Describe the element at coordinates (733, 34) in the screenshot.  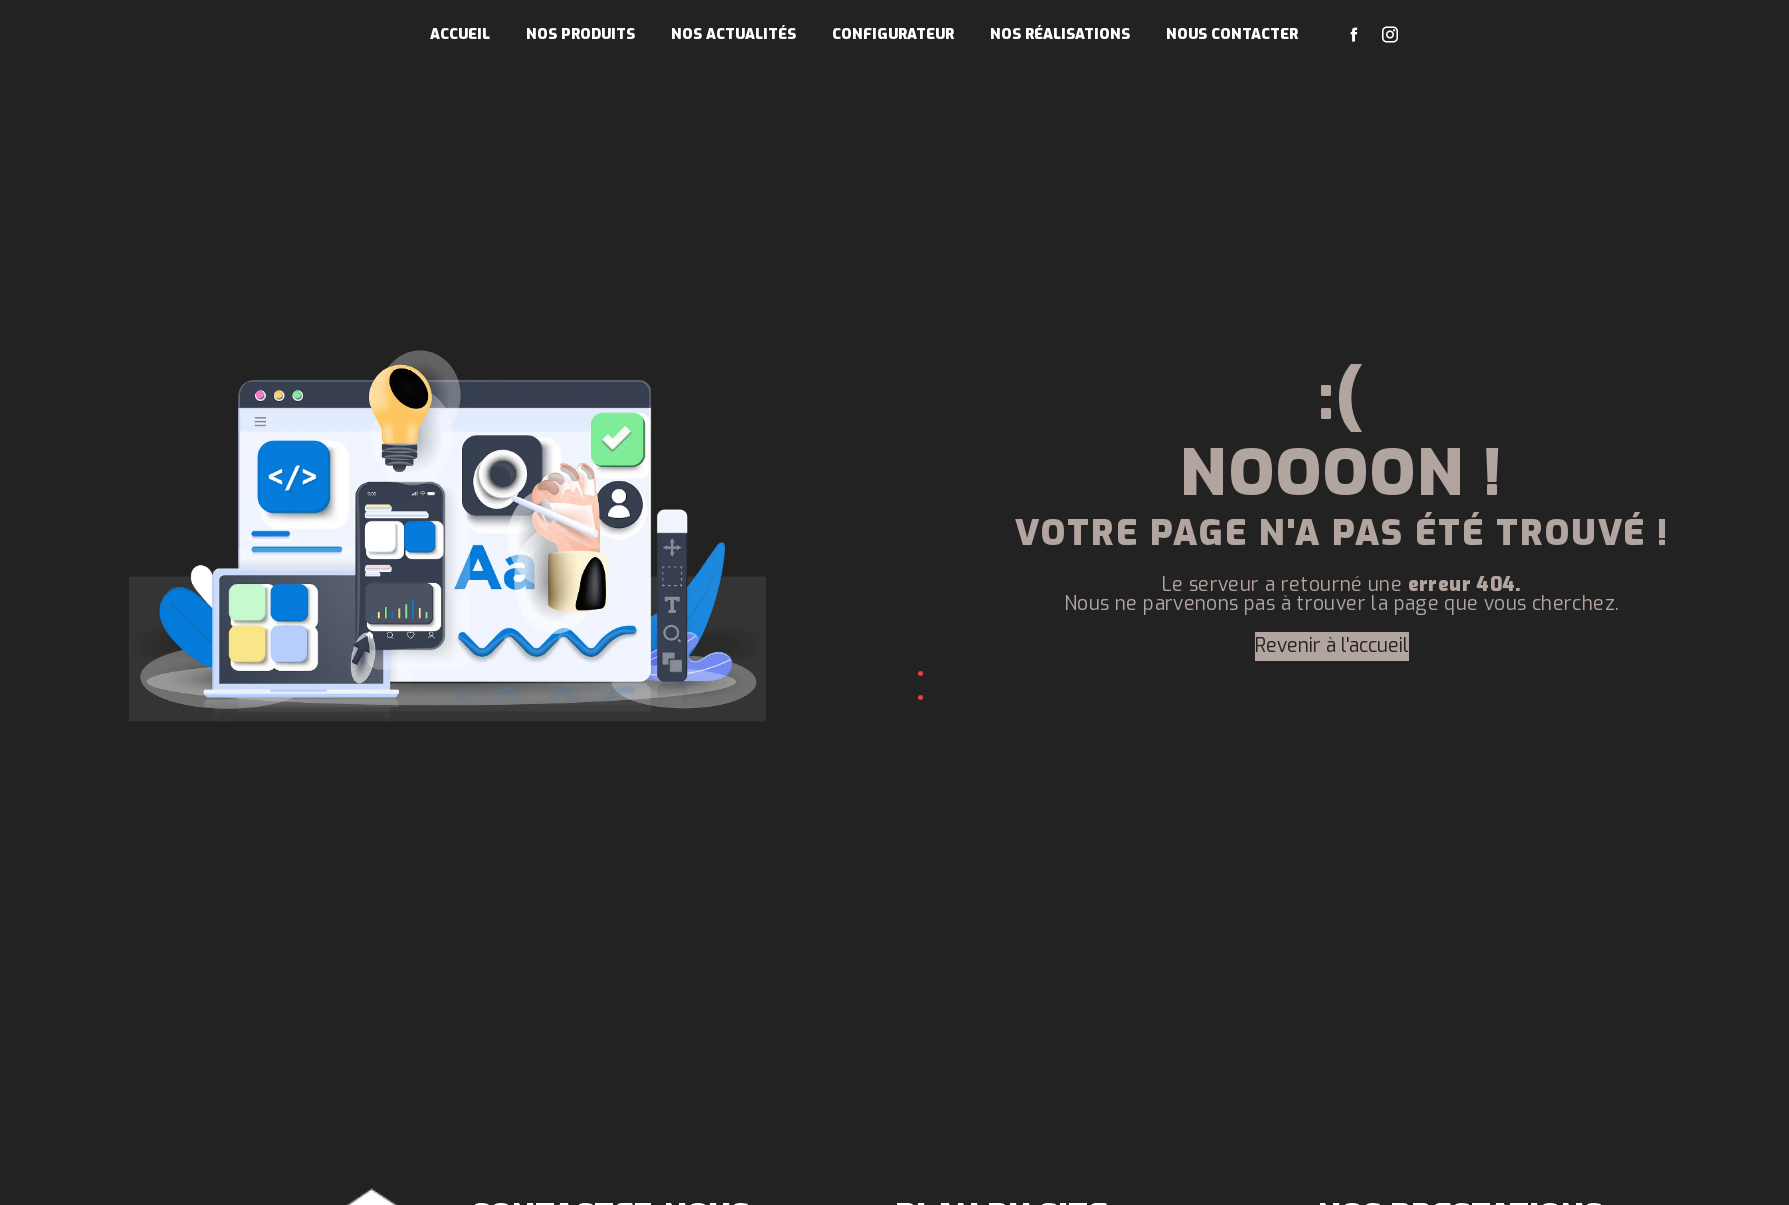
I see `Nos actualités` at that location.